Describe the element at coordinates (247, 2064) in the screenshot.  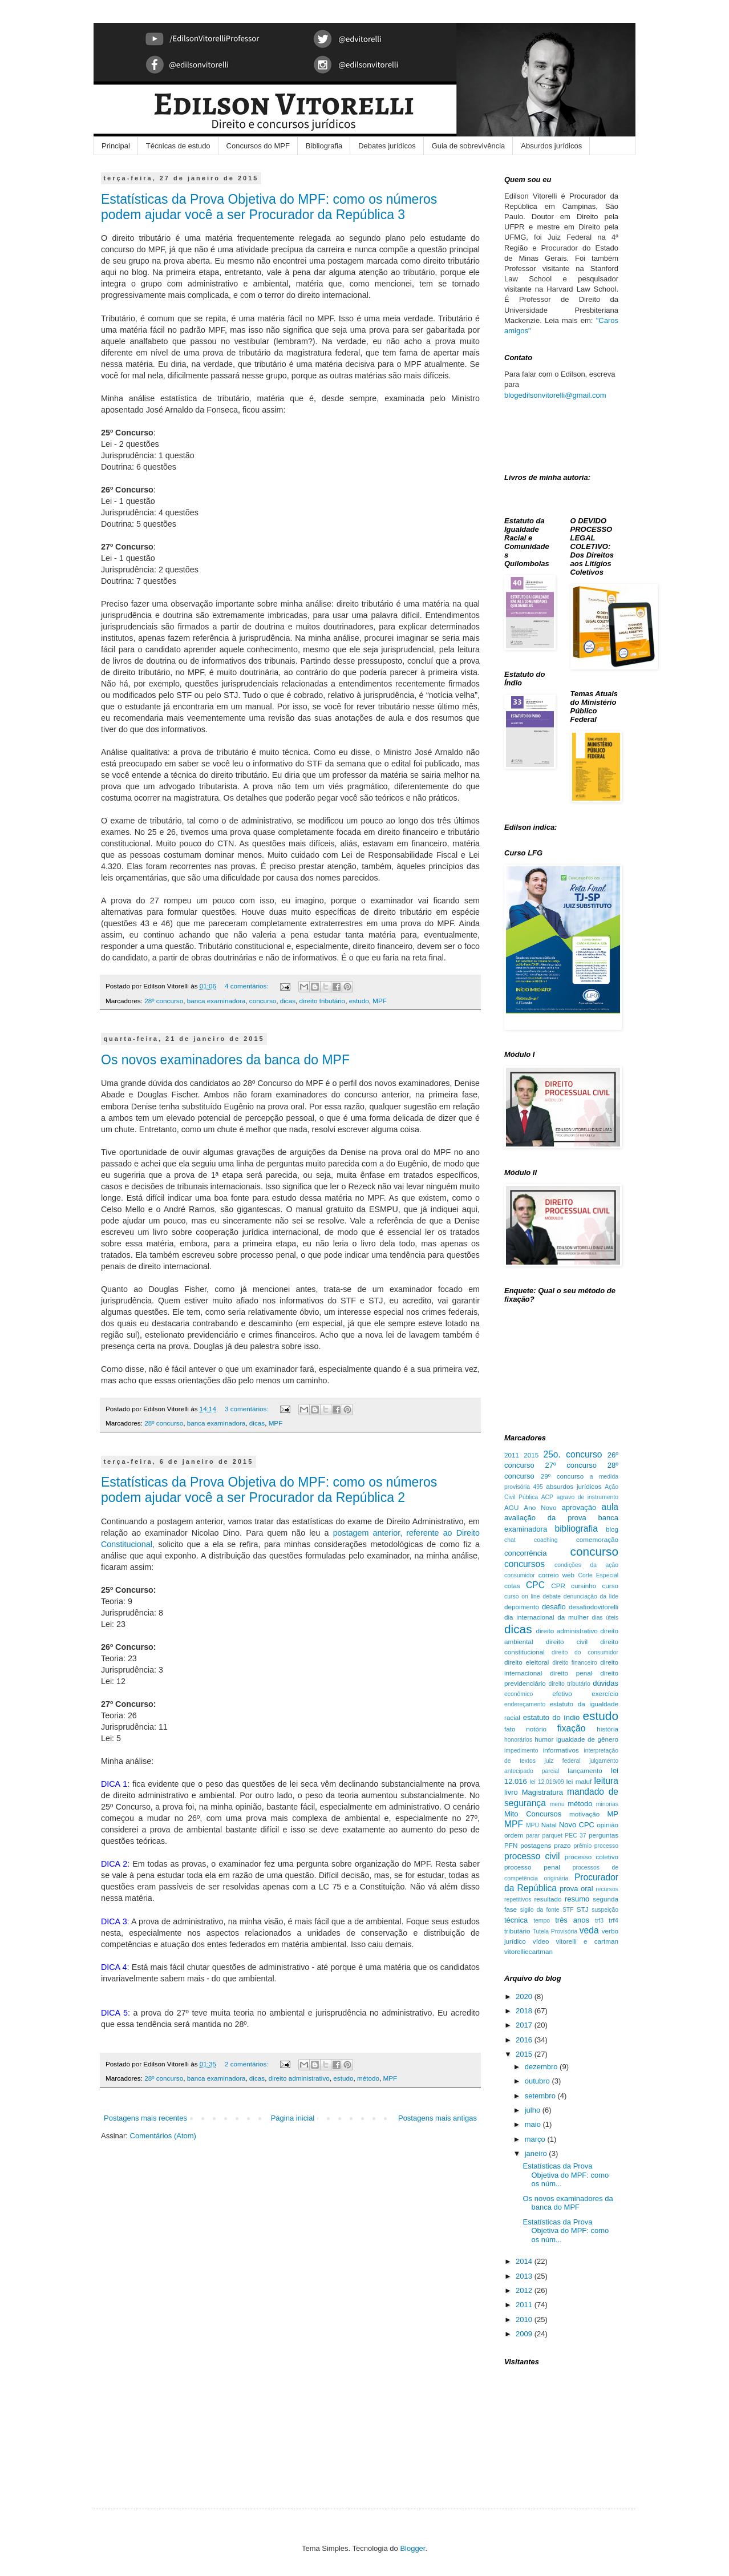
I see `2 comentários:` at that location.